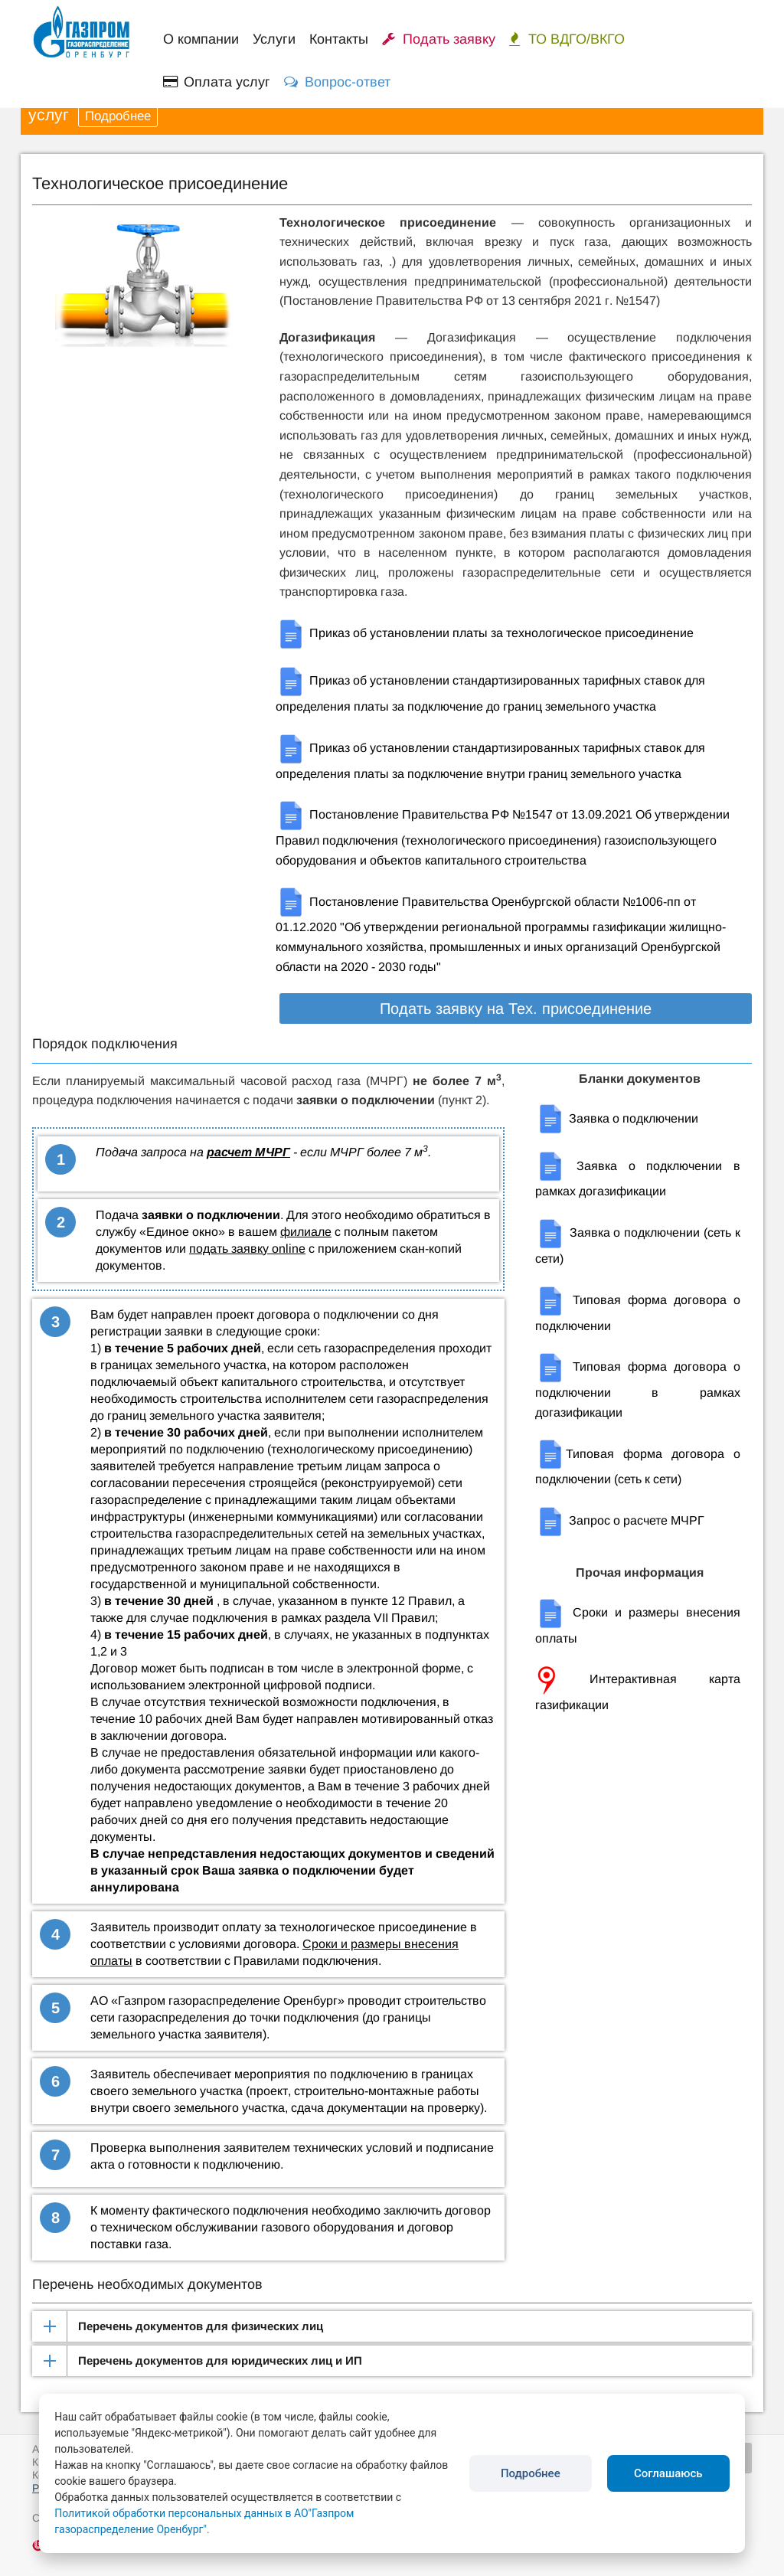  What do you see at coordinates (216, 82) in the screenshot?
I see `Оплата услуг` at bounding box center [216, 82].